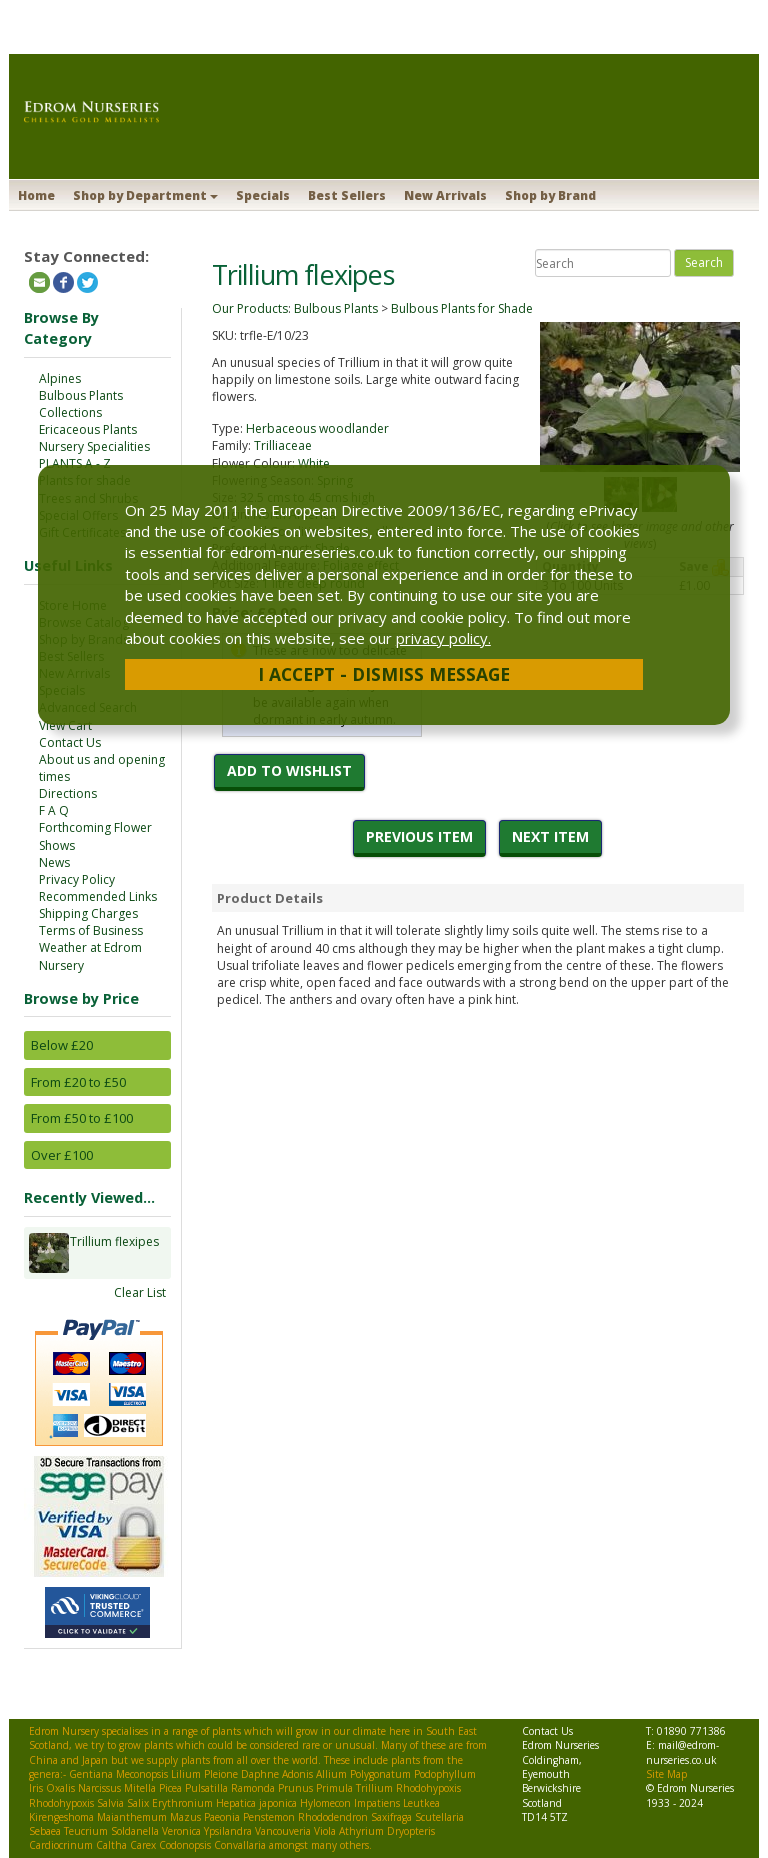 Image resolution: width=768 pixels, height=1858 pixels. What do you see at coordinates (145, 195) in the screenshot?
I see `Shop by Department` at bounding box center [145, 195].